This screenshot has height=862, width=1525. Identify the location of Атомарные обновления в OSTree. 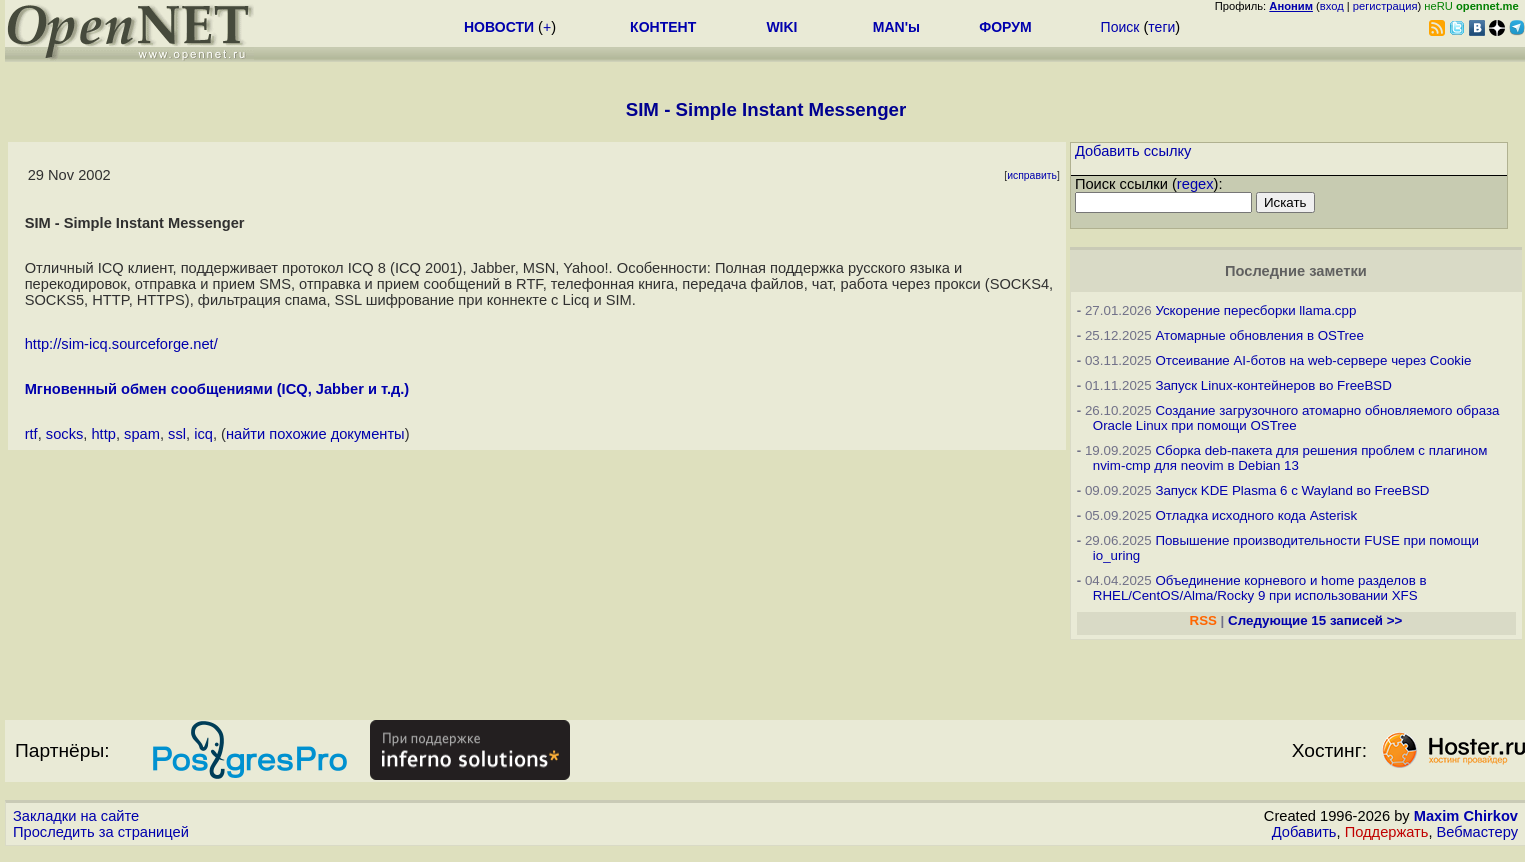
(1259, 335).